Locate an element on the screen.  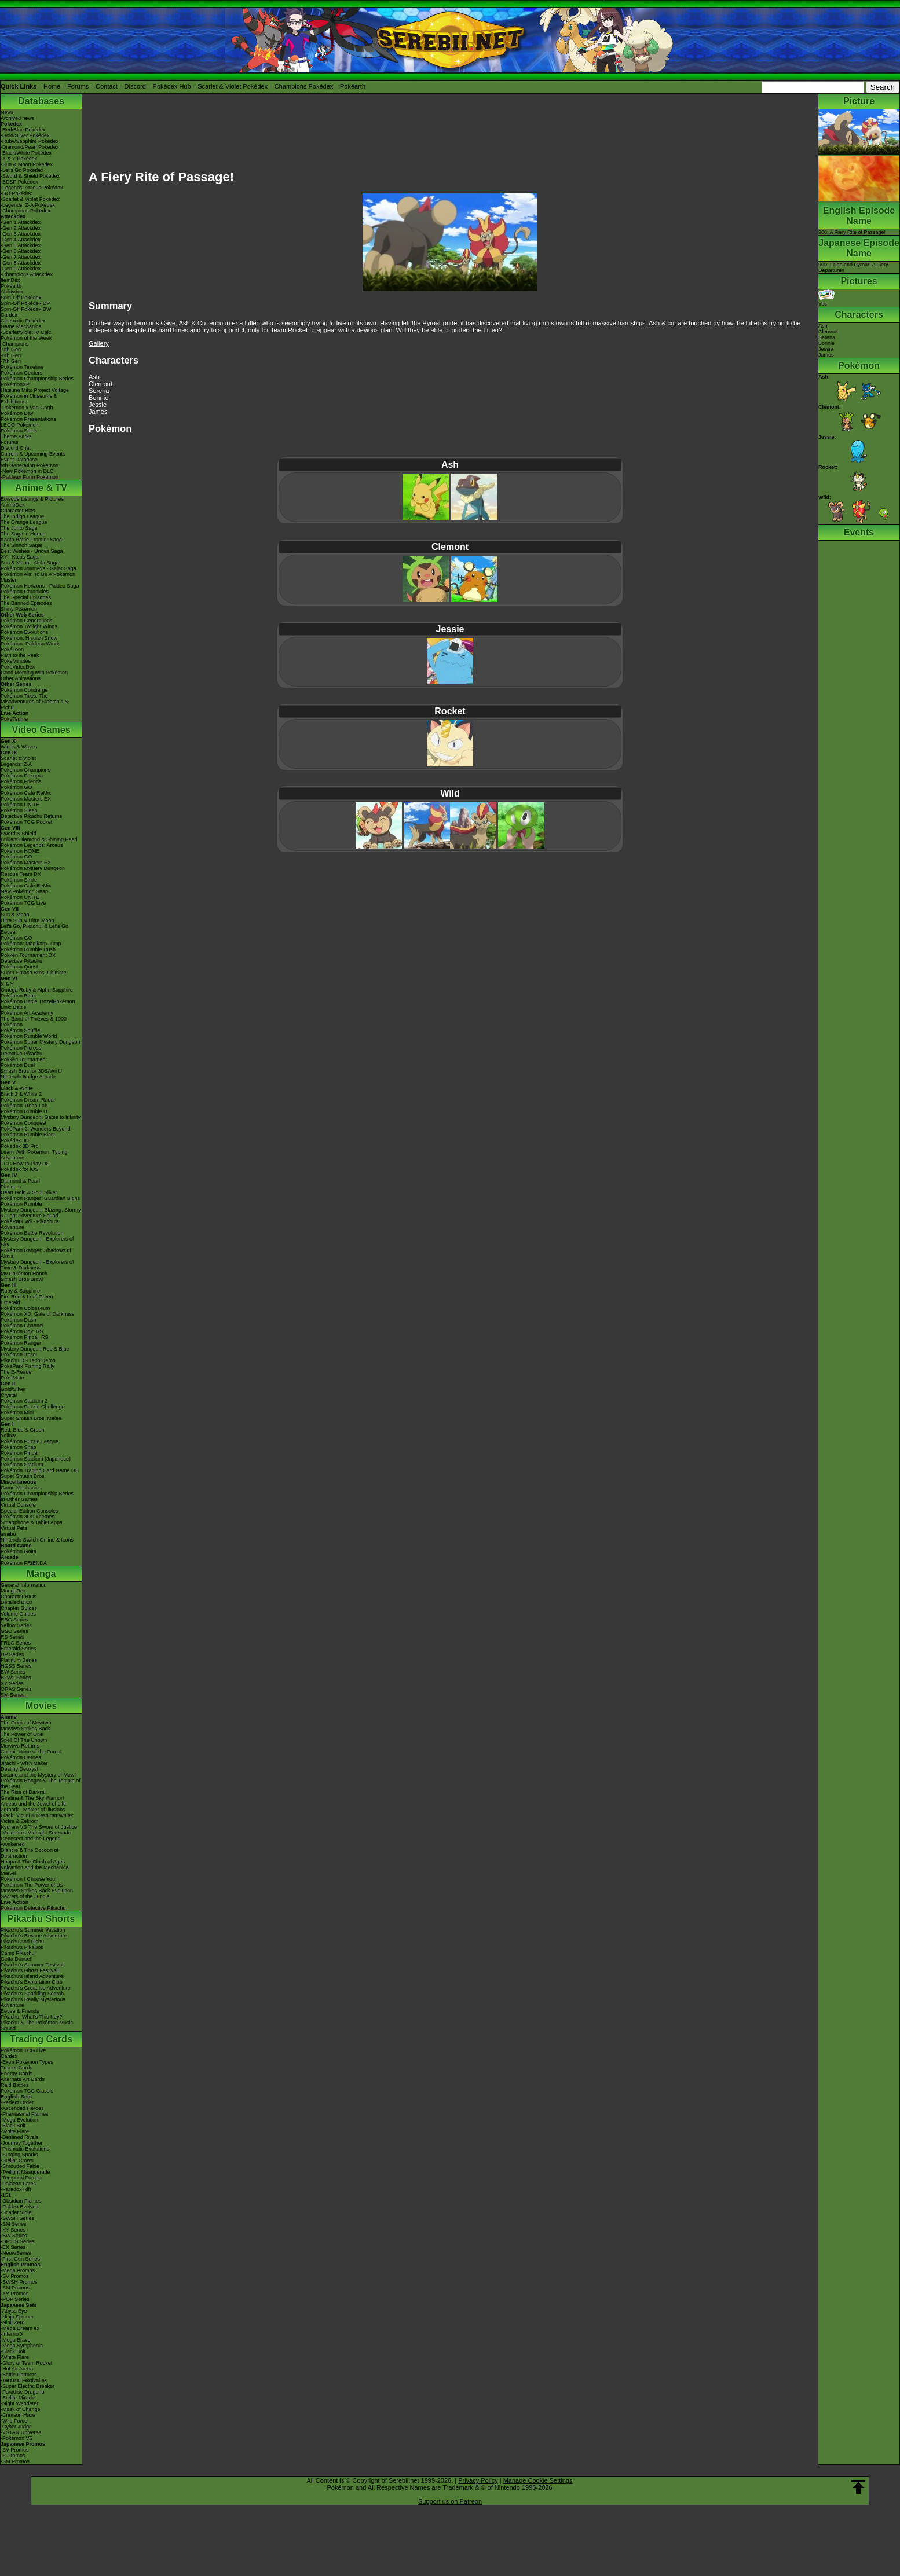
AniméDex is located at coordinates (13, 505).